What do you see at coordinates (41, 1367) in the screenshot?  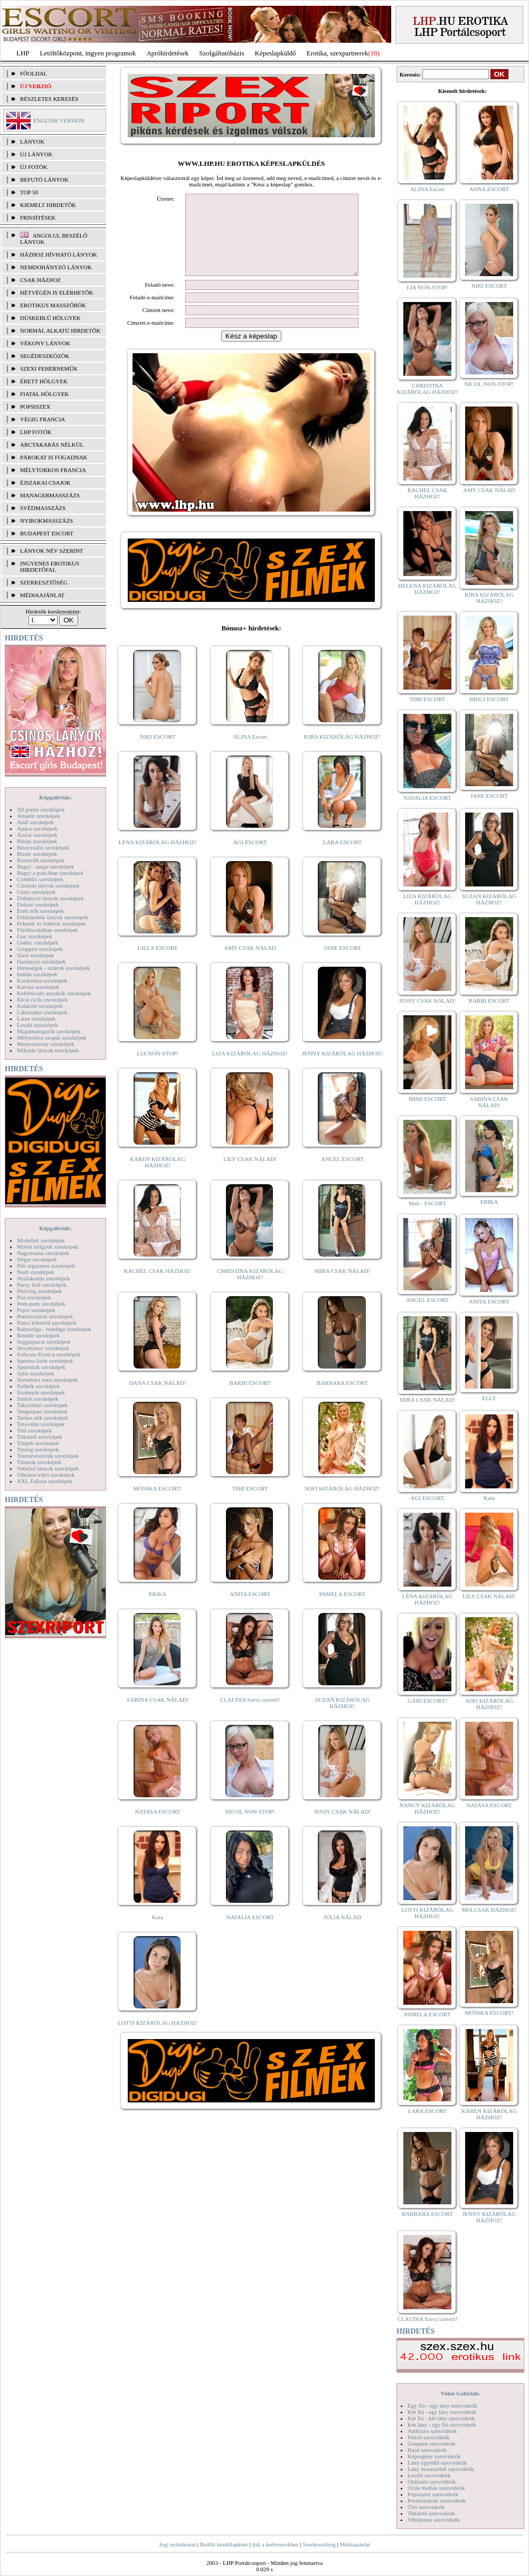 I see `Sportolók szexképek` at bounding box center [41, 1367].